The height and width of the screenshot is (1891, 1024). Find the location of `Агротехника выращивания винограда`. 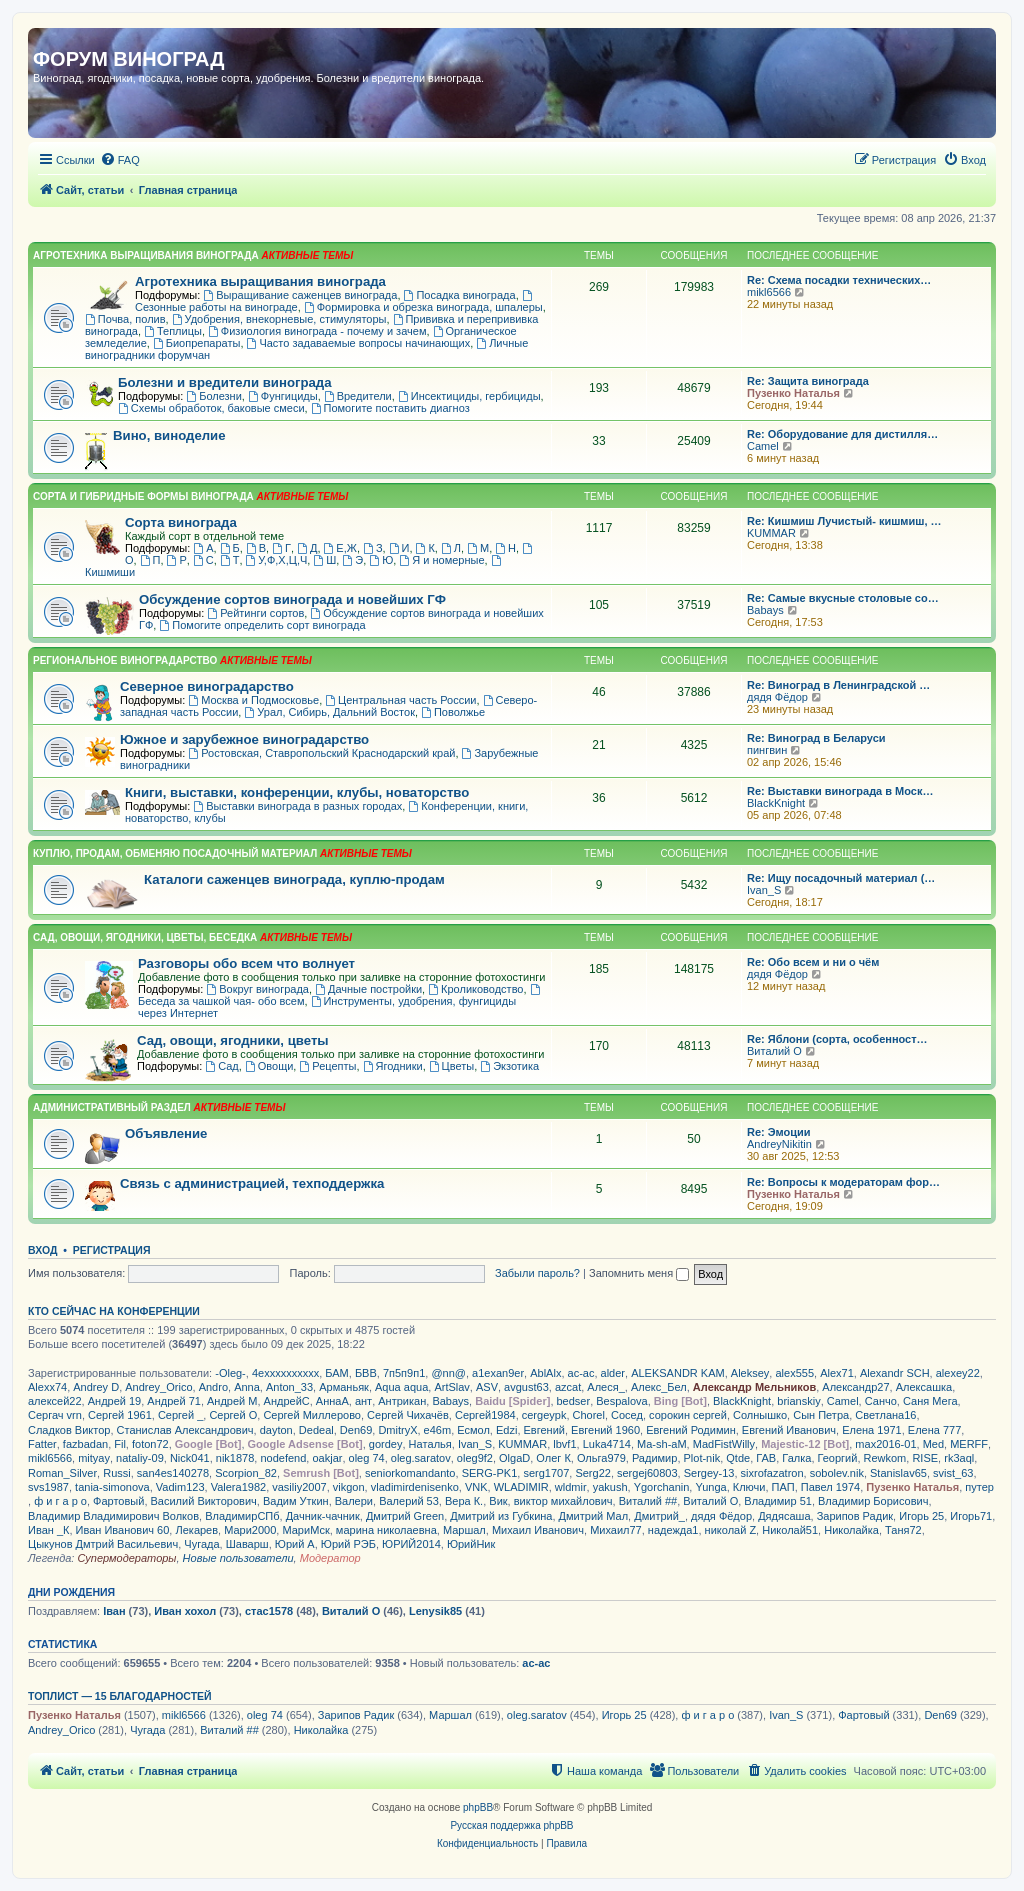

Агротехника выращивания винограда is located at coordinates (260, 281).